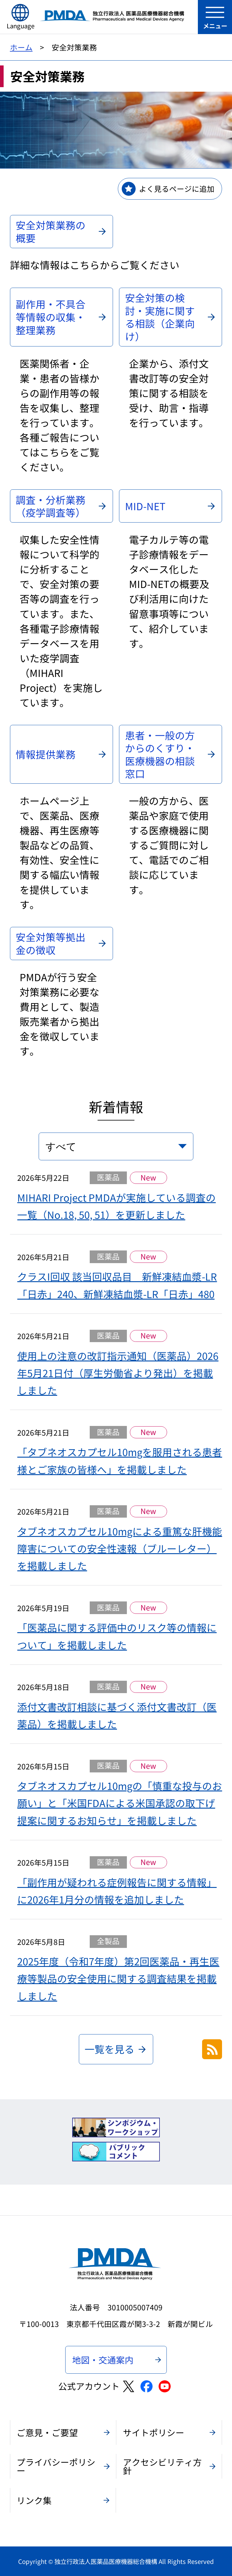  I want to click on 地図・交通案内, so click(103, 2359).